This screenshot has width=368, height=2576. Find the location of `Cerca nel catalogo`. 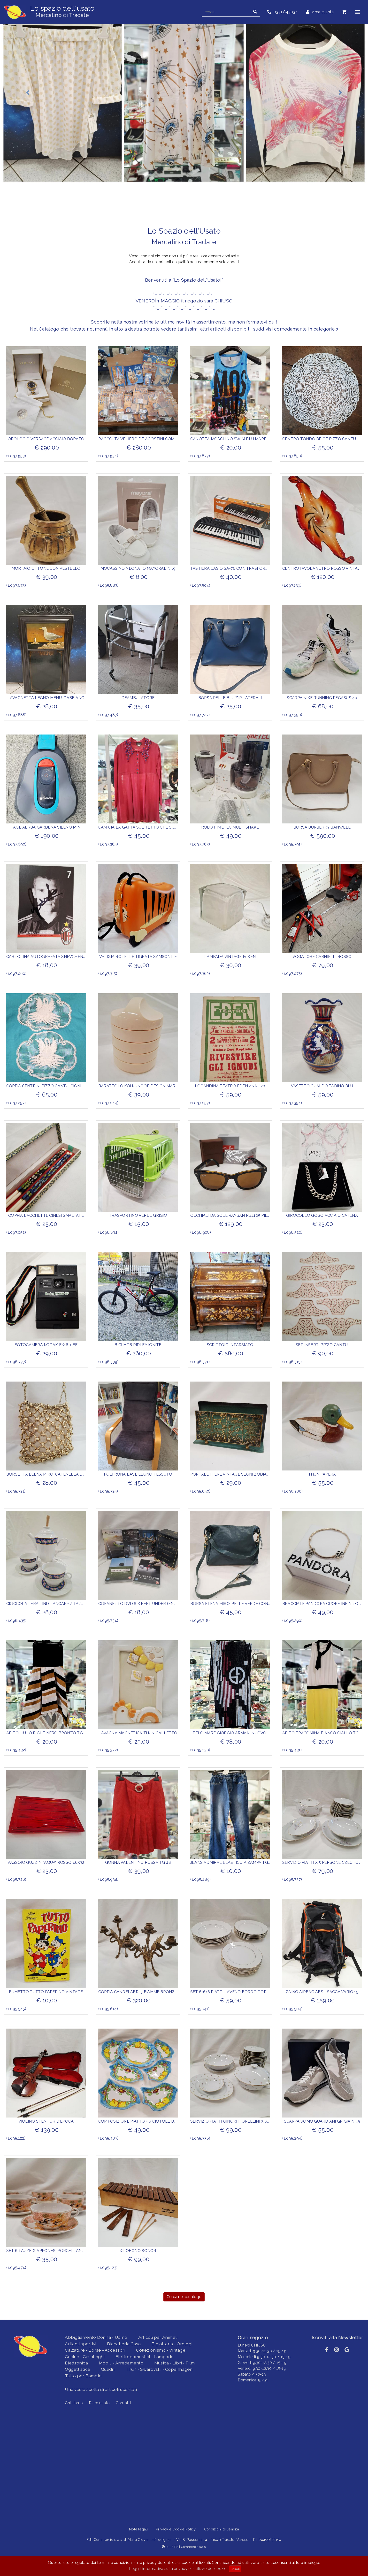

Cerca nel catalogo is located at coordinates (184, 2296).